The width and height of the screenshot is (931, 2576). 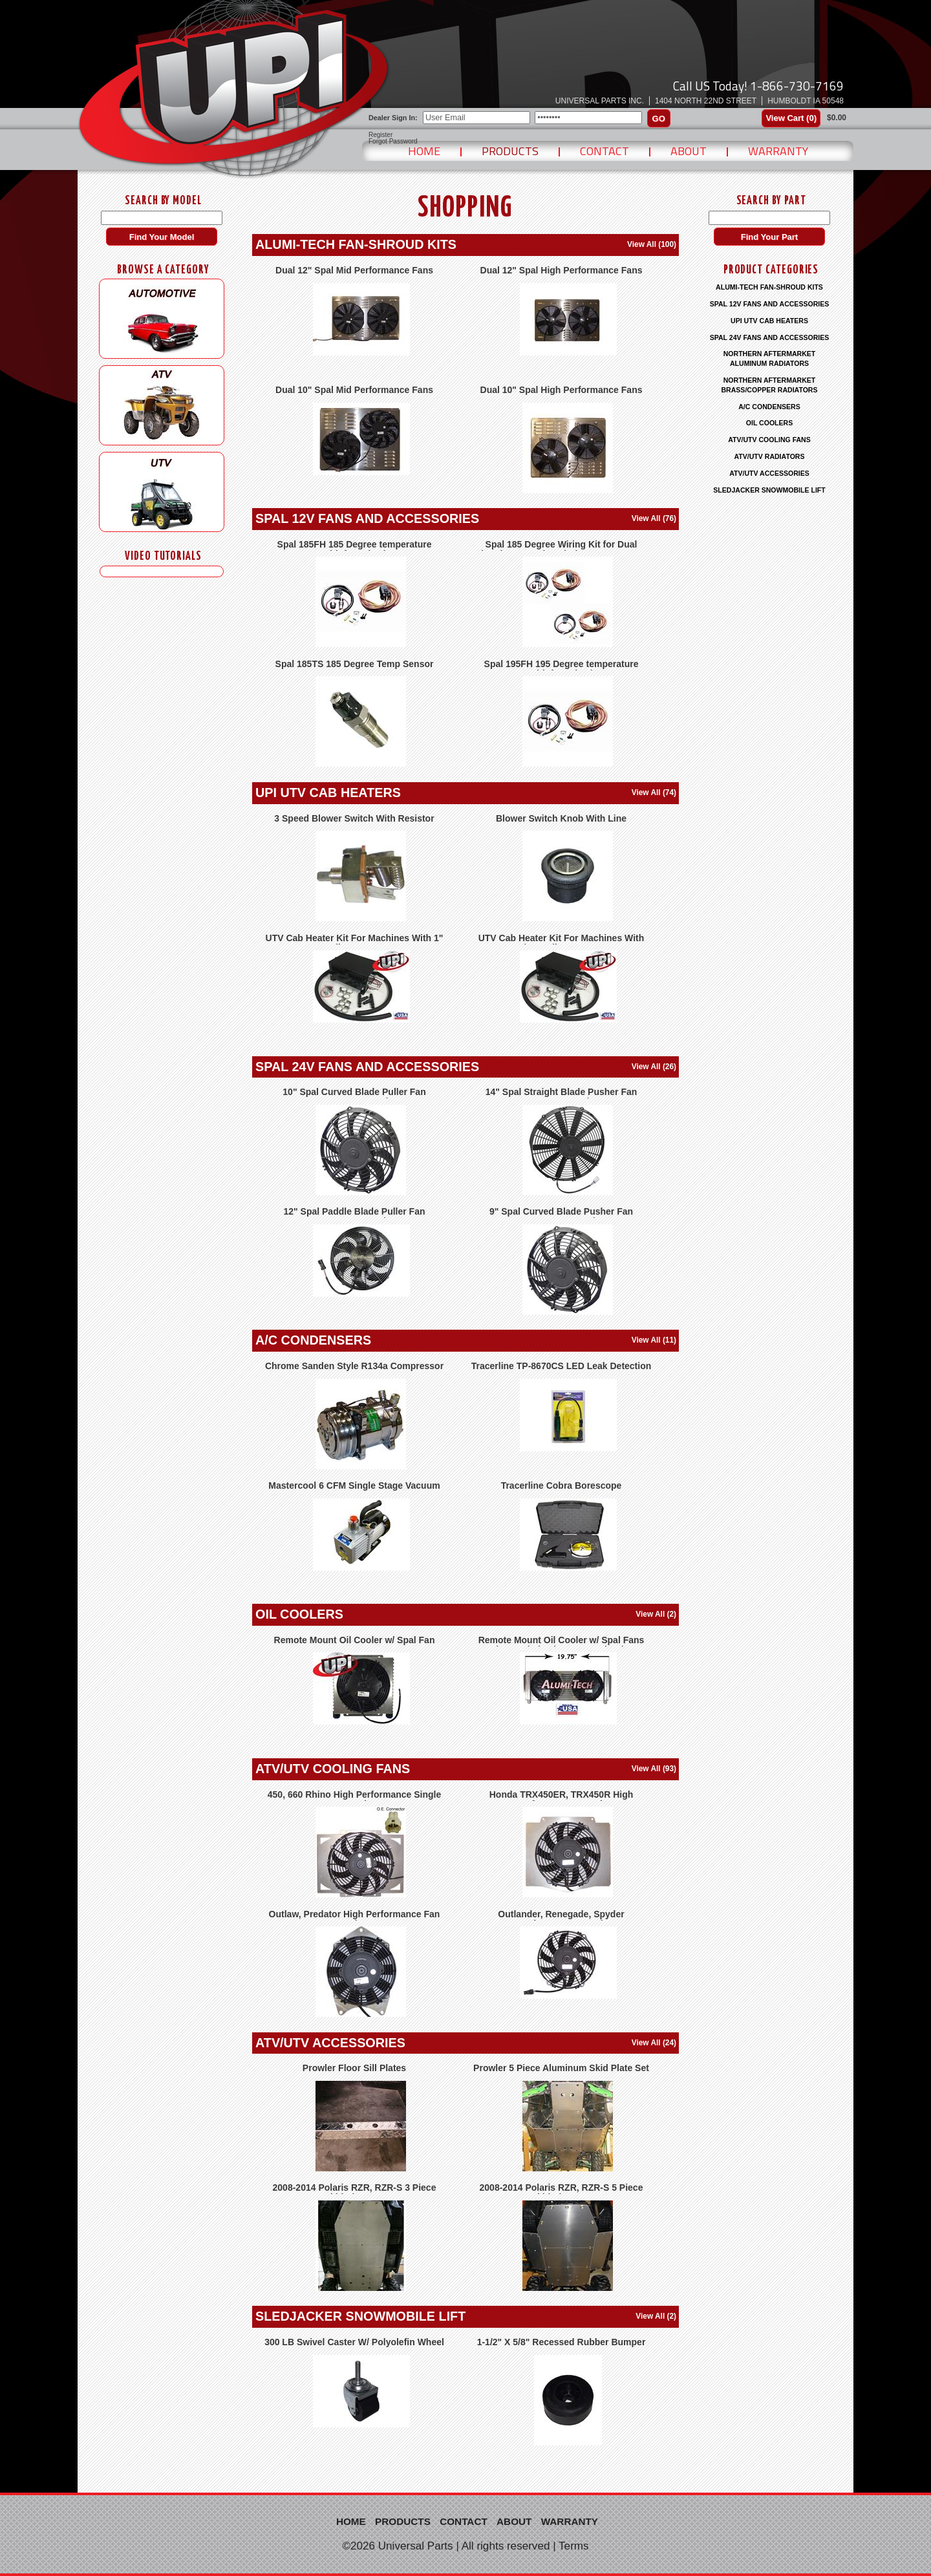 What do you see at coordinates (791, 118) in the screenshot?
I see `View Cart ()` at bounding box center [791, 118].